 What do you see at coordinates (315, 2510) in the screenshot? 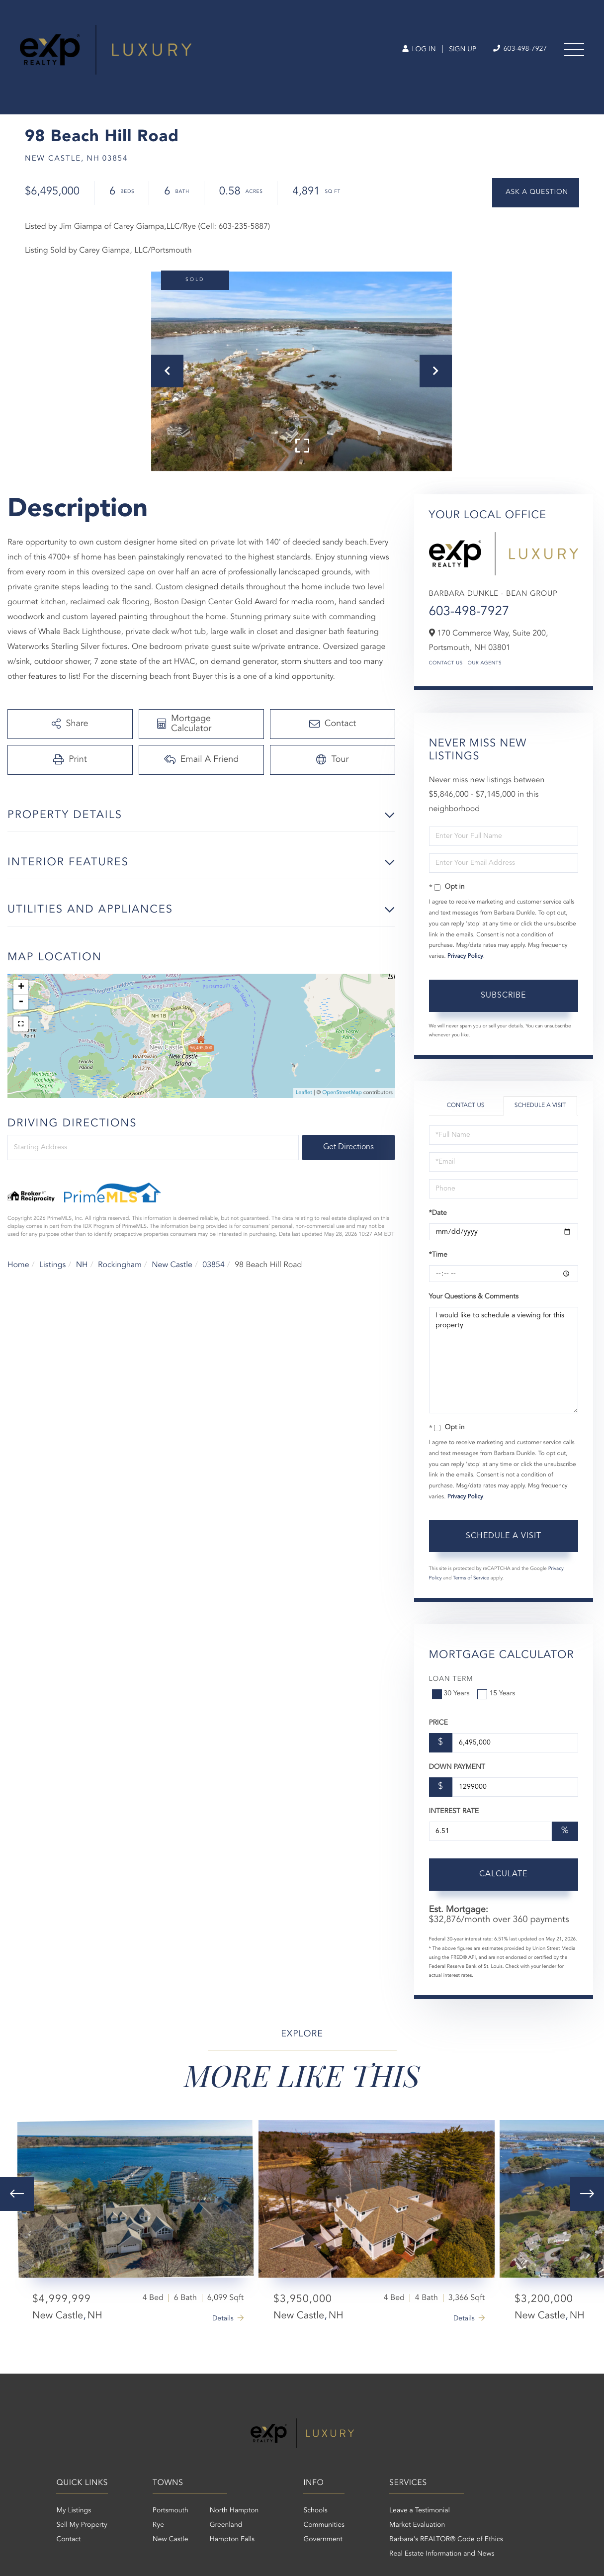
I see `Schools [menuitem]` at bounding box center [315, 2510].